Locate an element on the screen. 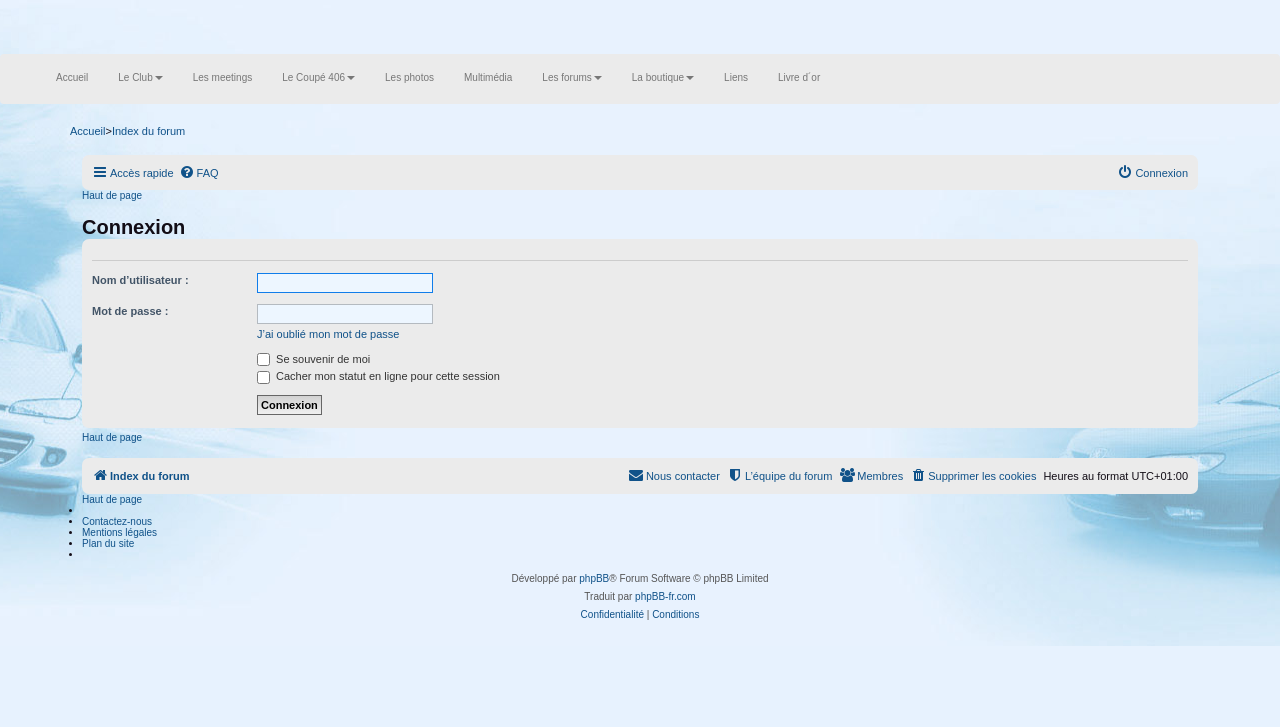 This screenshot has height=727, width=1280. Accueil is located at coordinates (72, 77).